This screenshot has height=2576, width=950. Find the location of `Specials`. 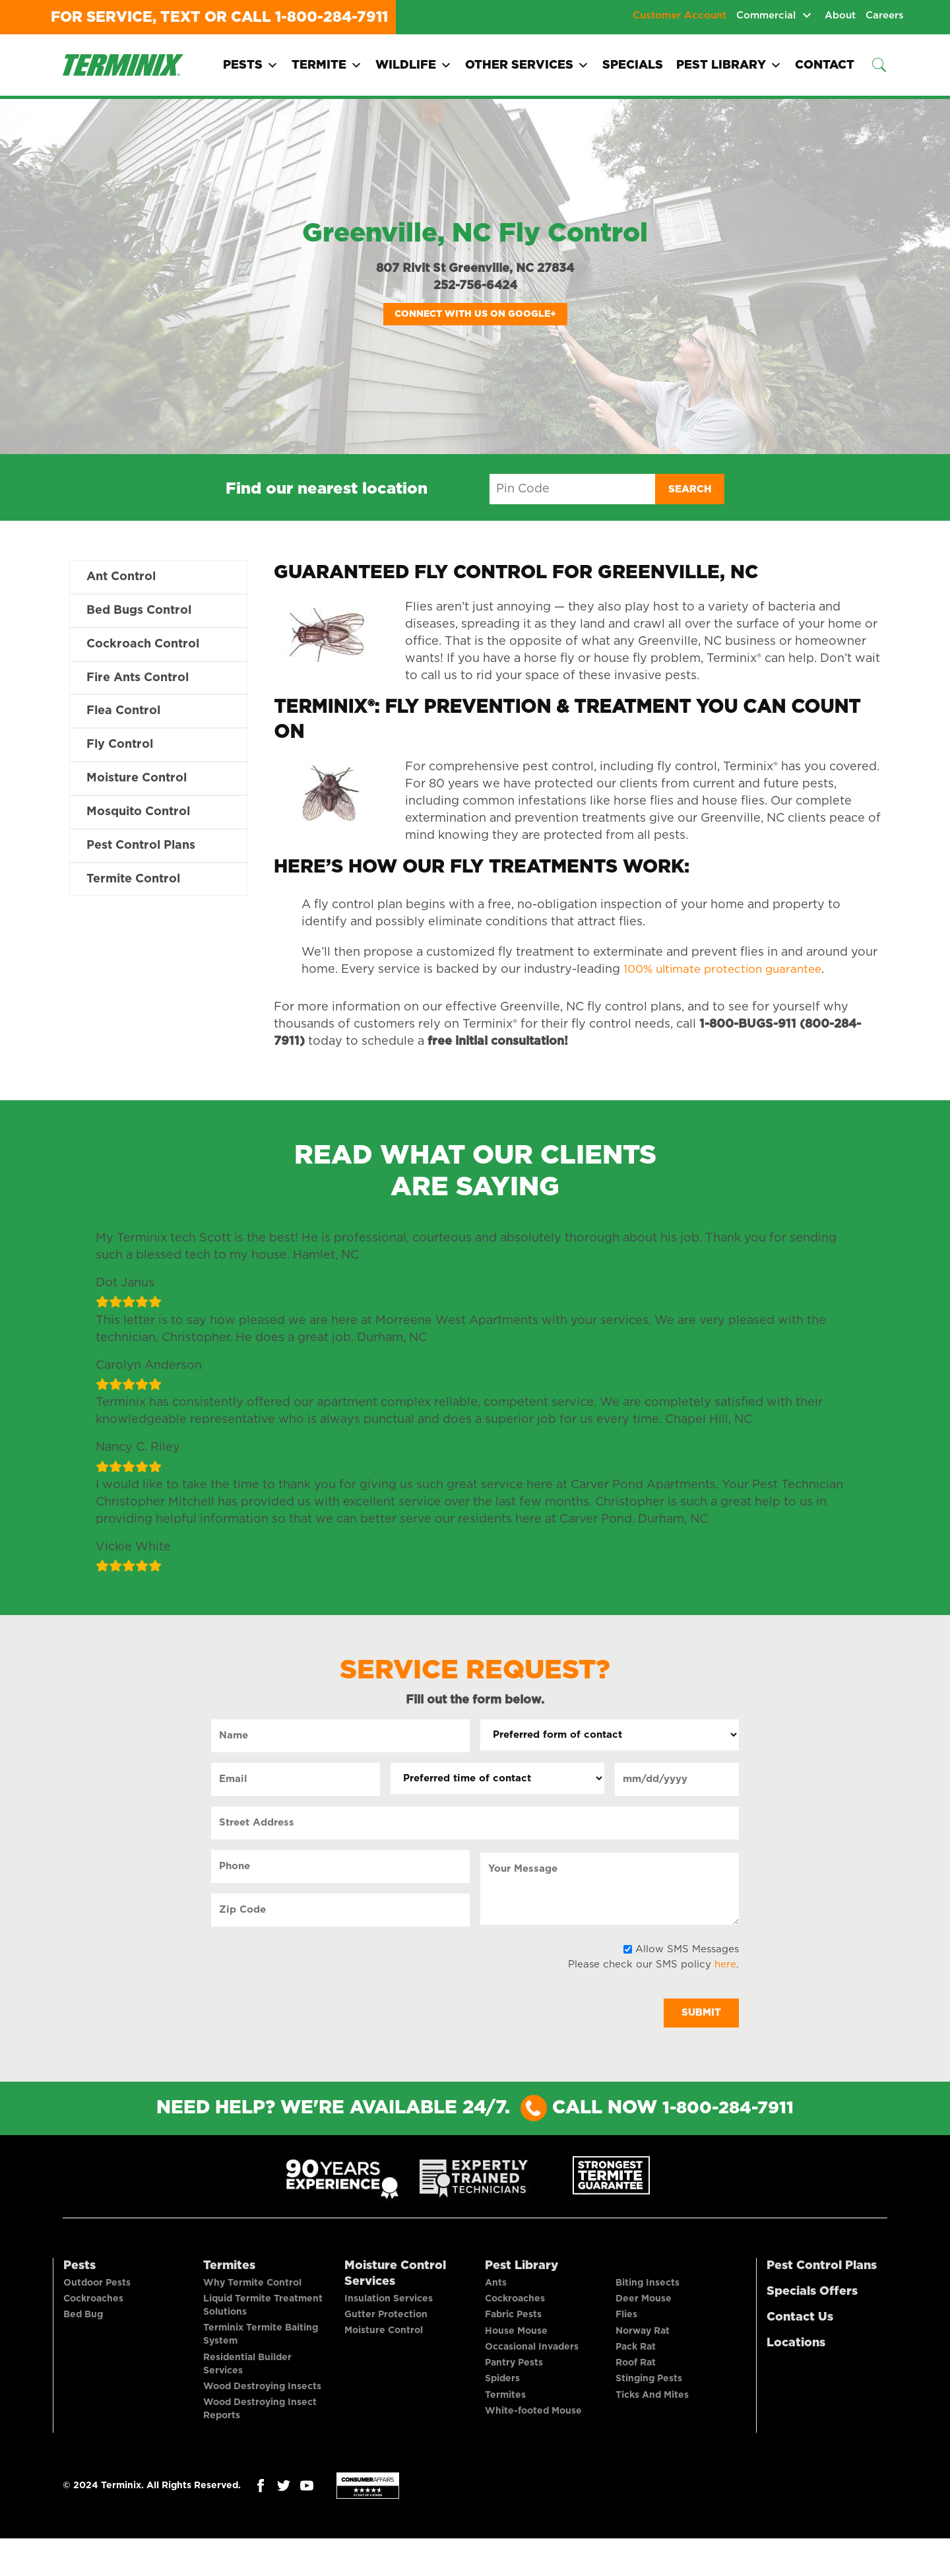

Specials is located at coordinates (632, 65).